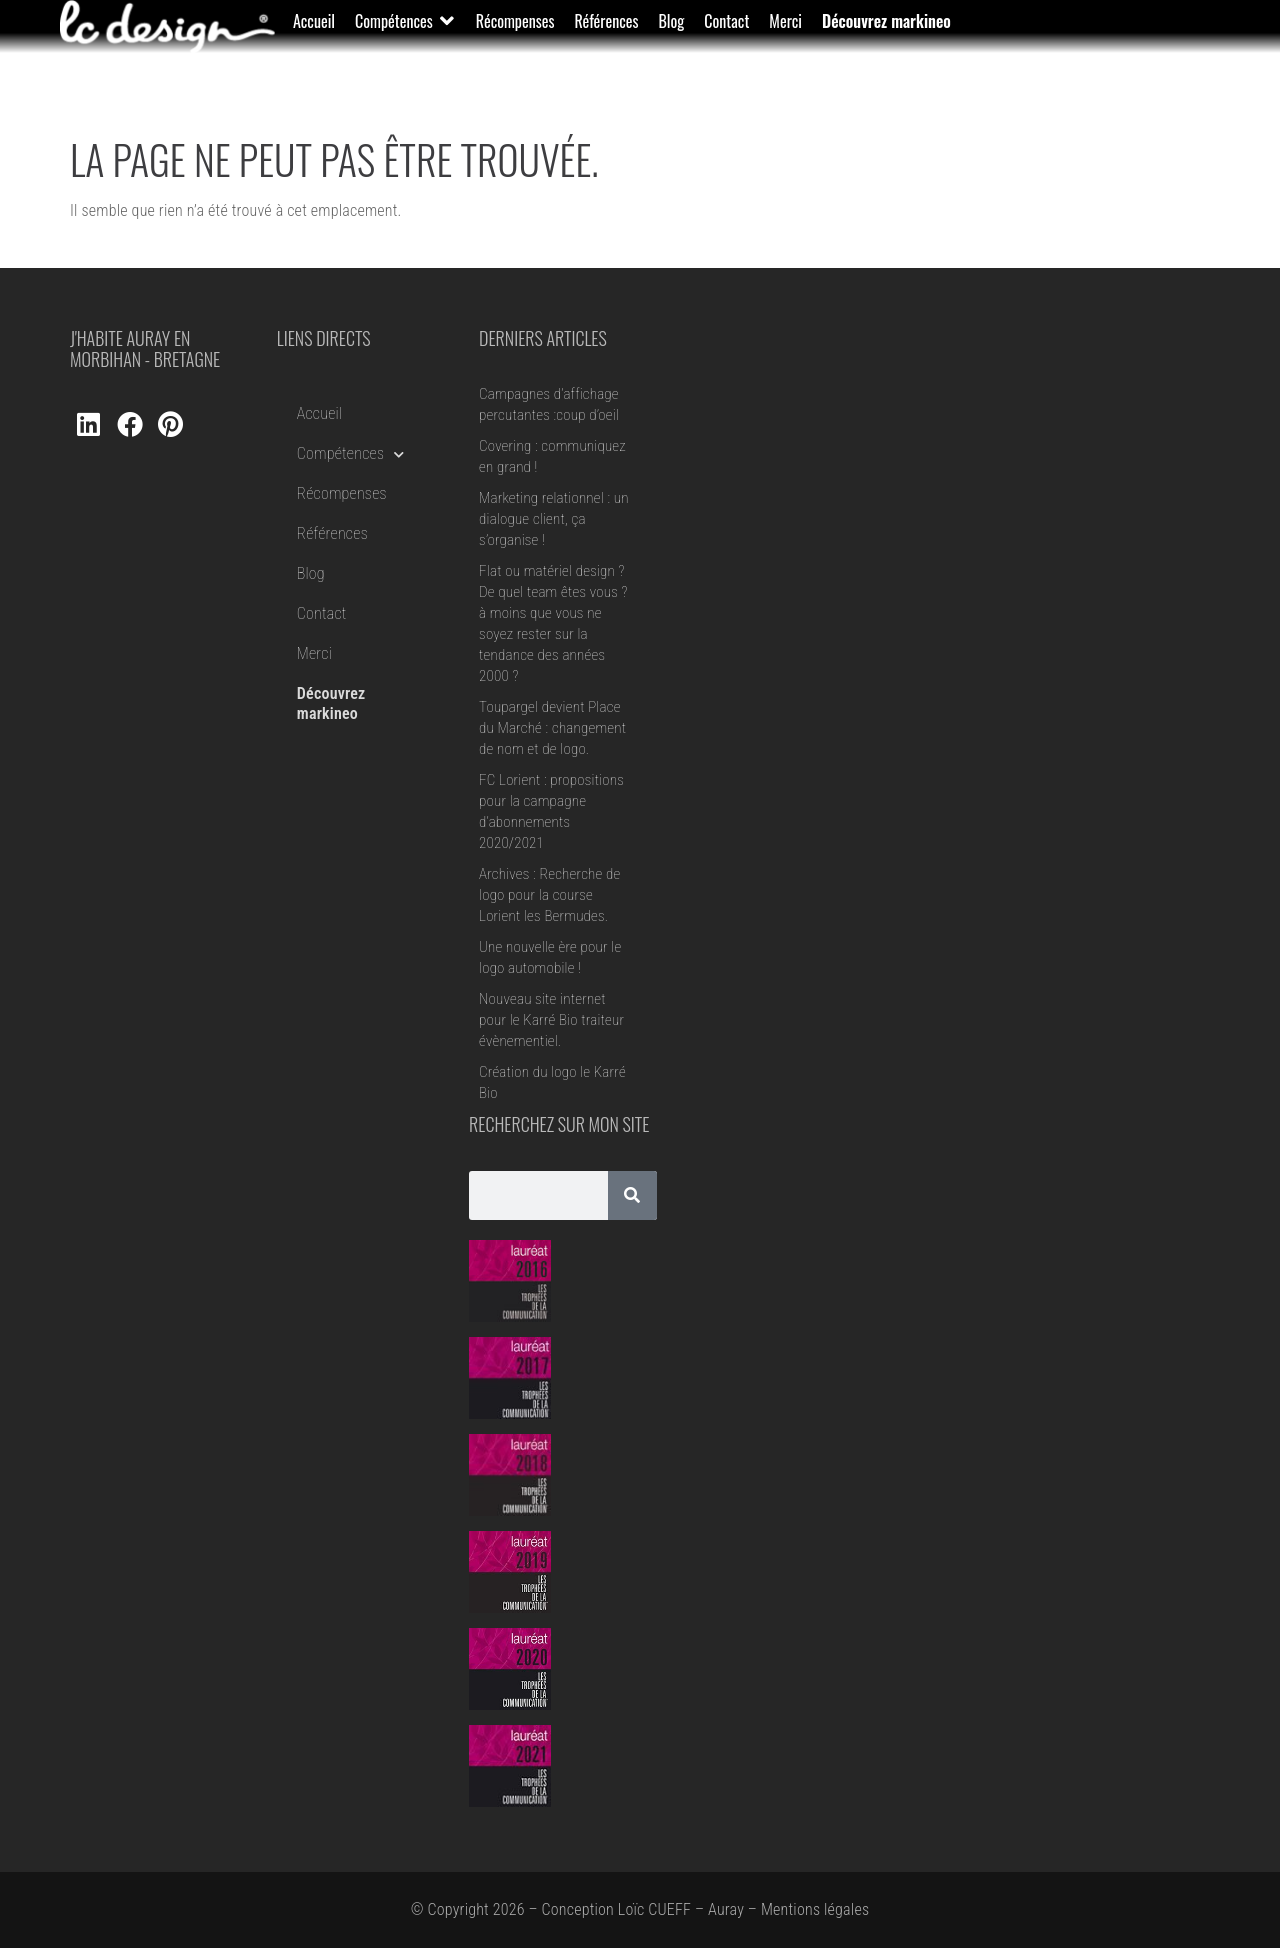 This screenshot has height=1948, width=1280. What do you see at coordinates (311, 573) in the screenshot?
I see `Blog` at bounding box center [311, 573].